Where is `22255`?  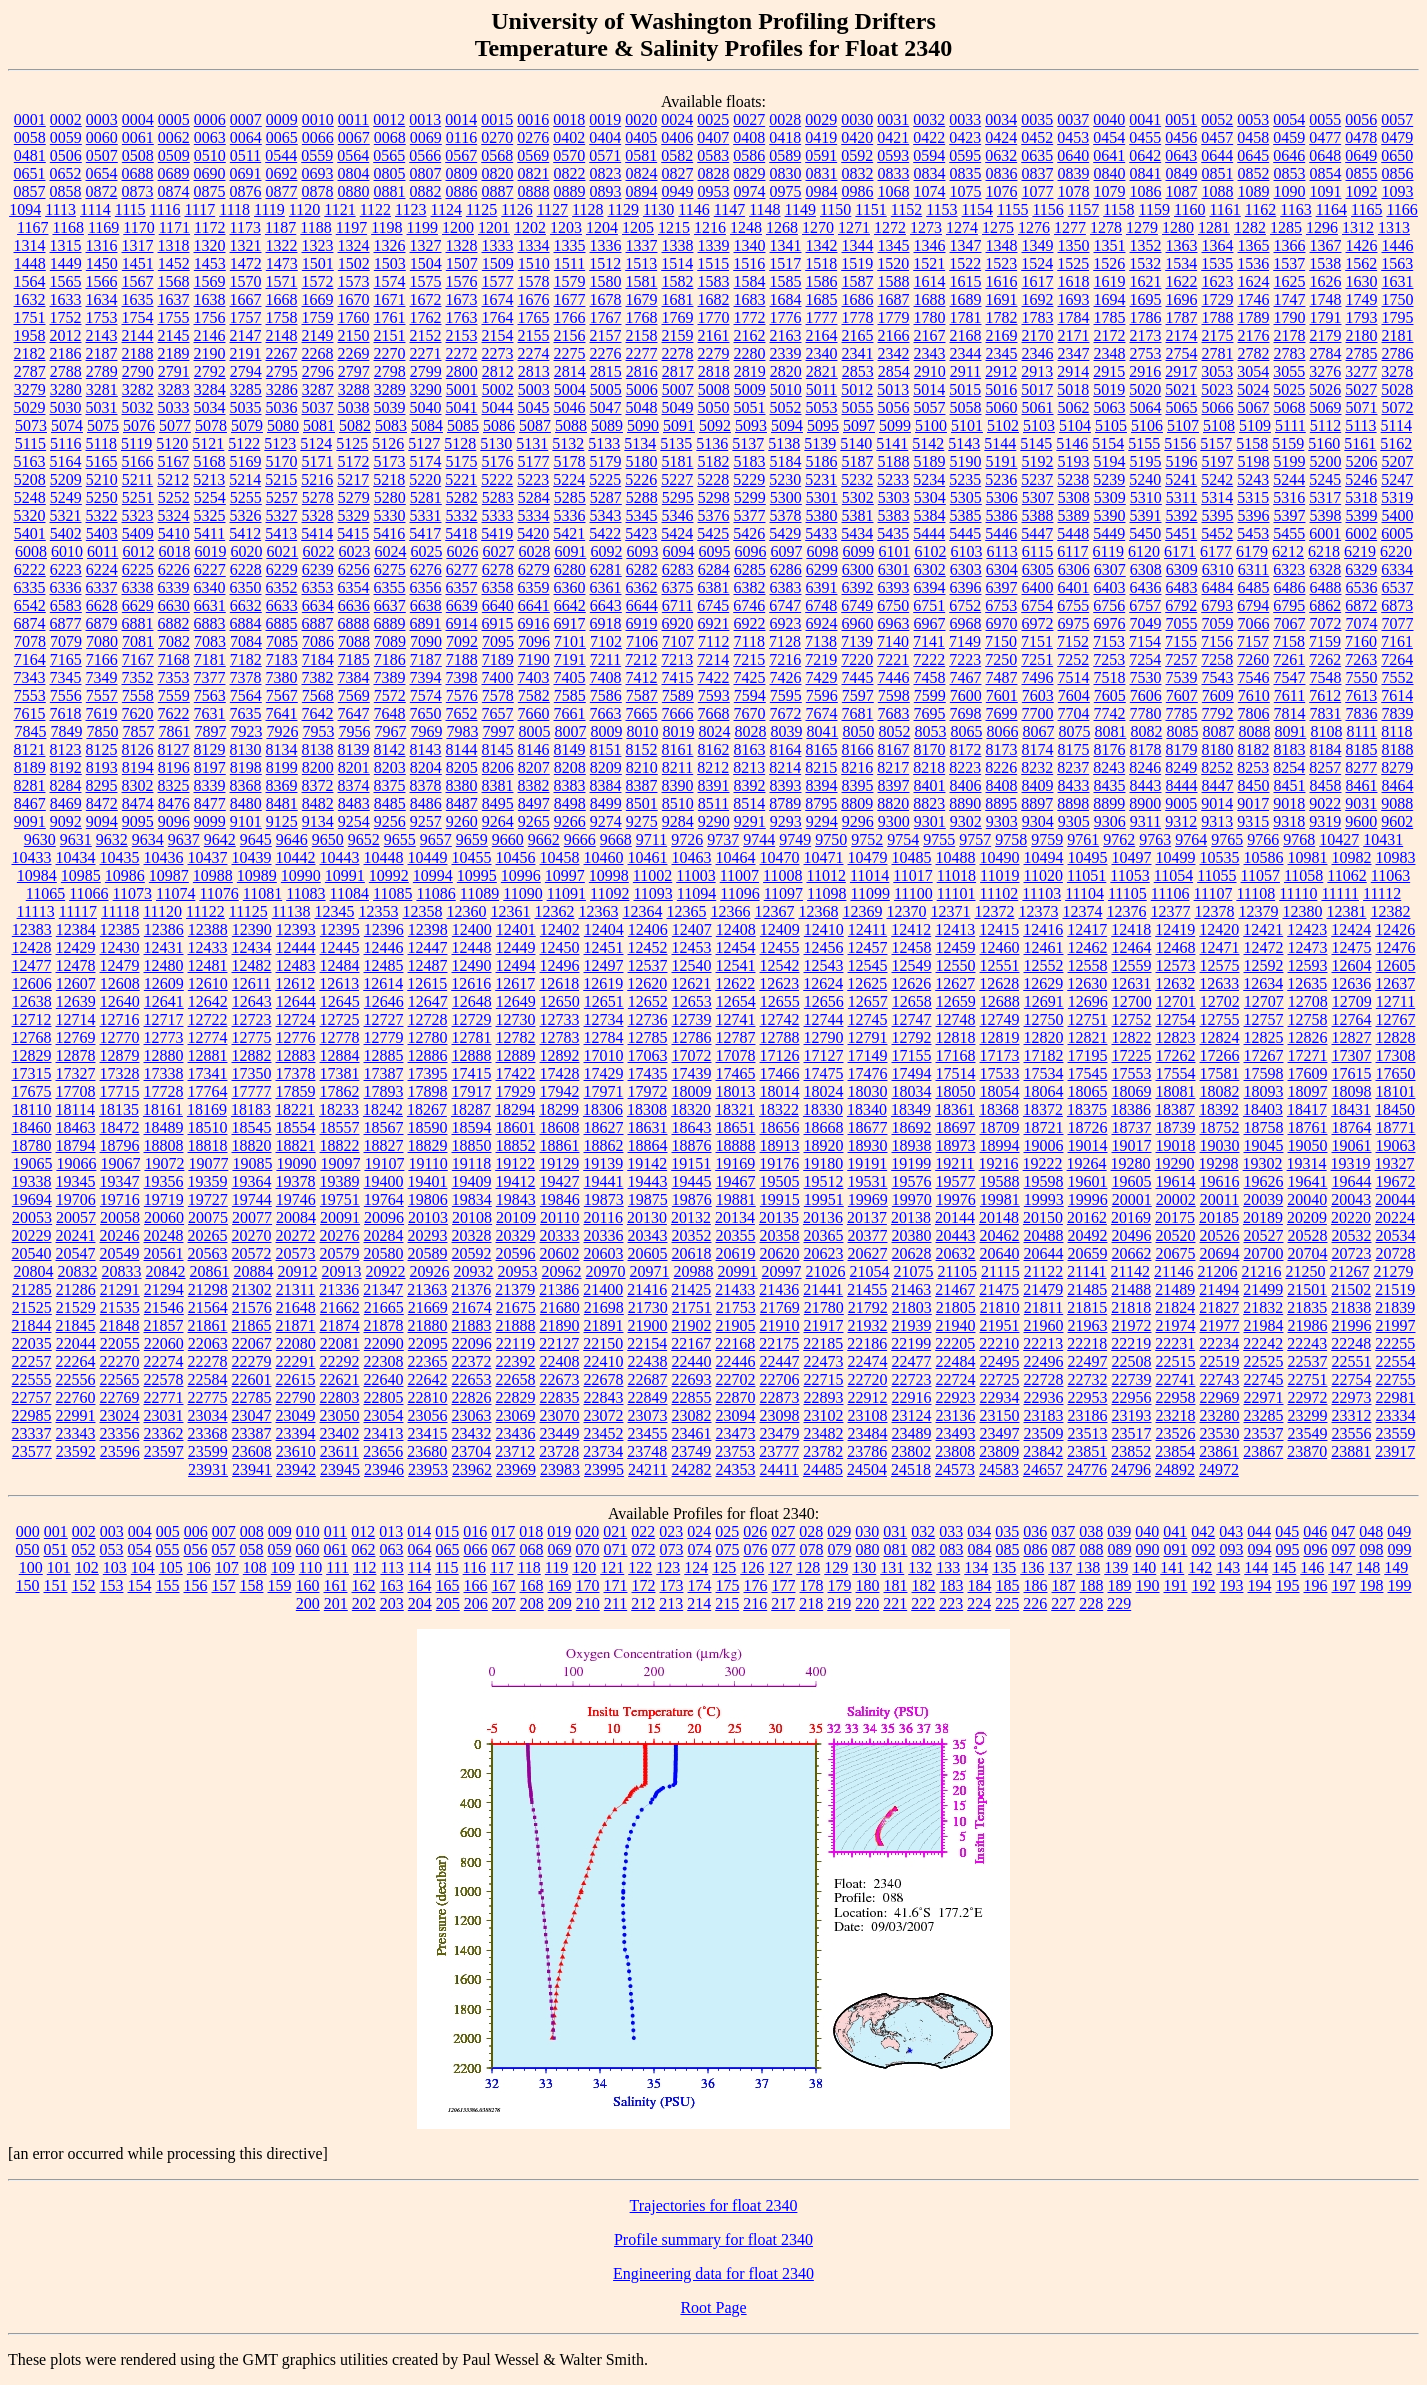 22255 is located at coordinates (1395, 1343).